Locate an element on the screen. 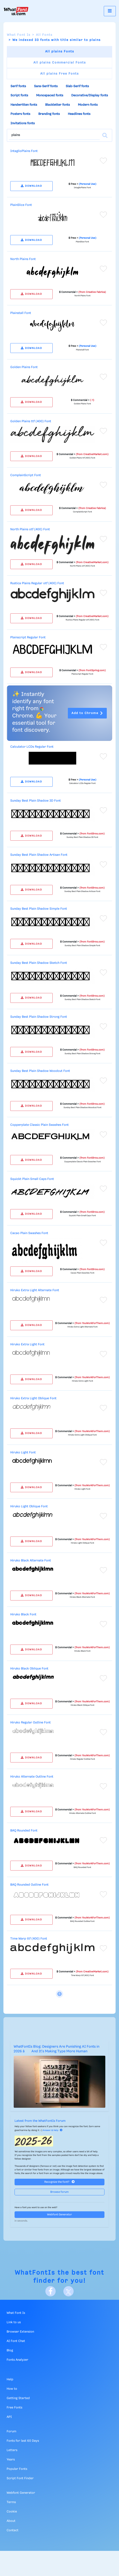  [Search] is located at coordinates (105, 135).